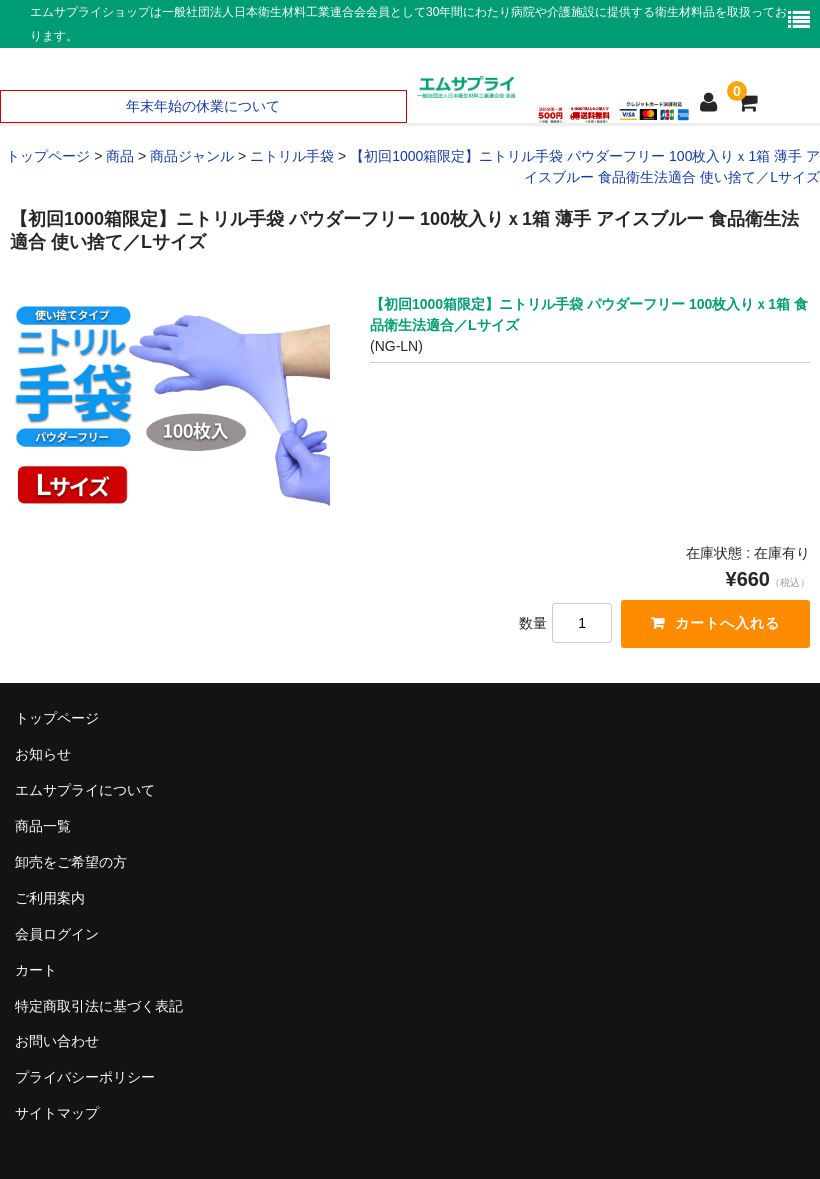 The width and height of the screenshot is (820, 1179). I want to click on 卸売をご希望の方, so click(71, 862).